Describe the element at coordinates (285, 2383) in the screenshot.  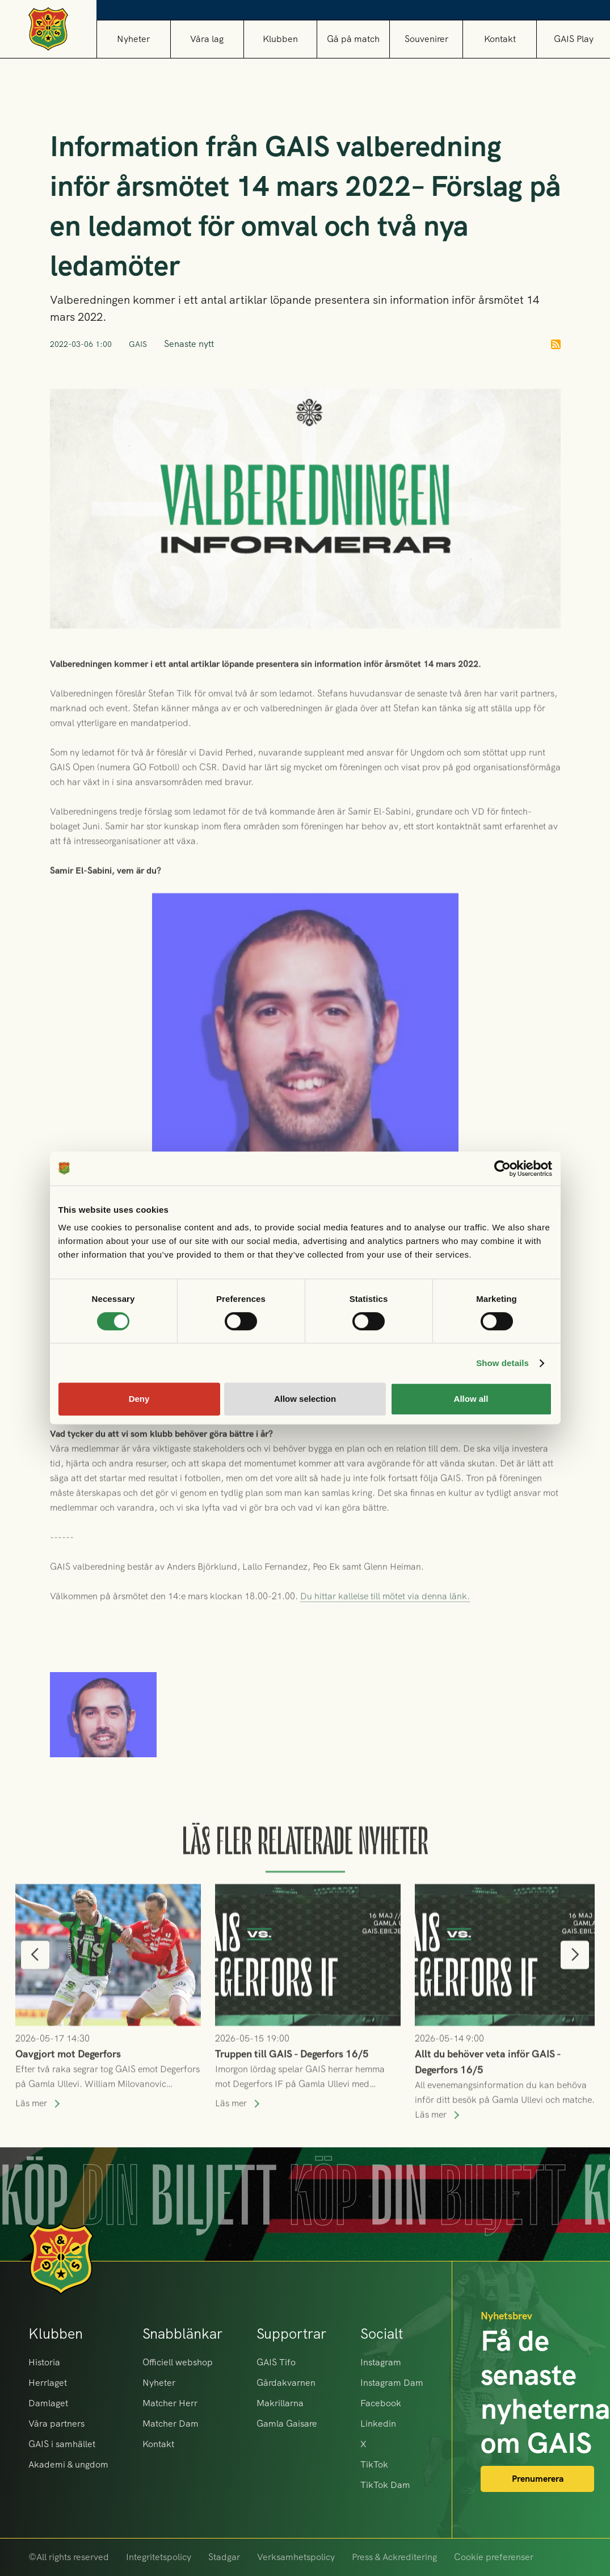
I see `Gårdakvarnen` at that location.